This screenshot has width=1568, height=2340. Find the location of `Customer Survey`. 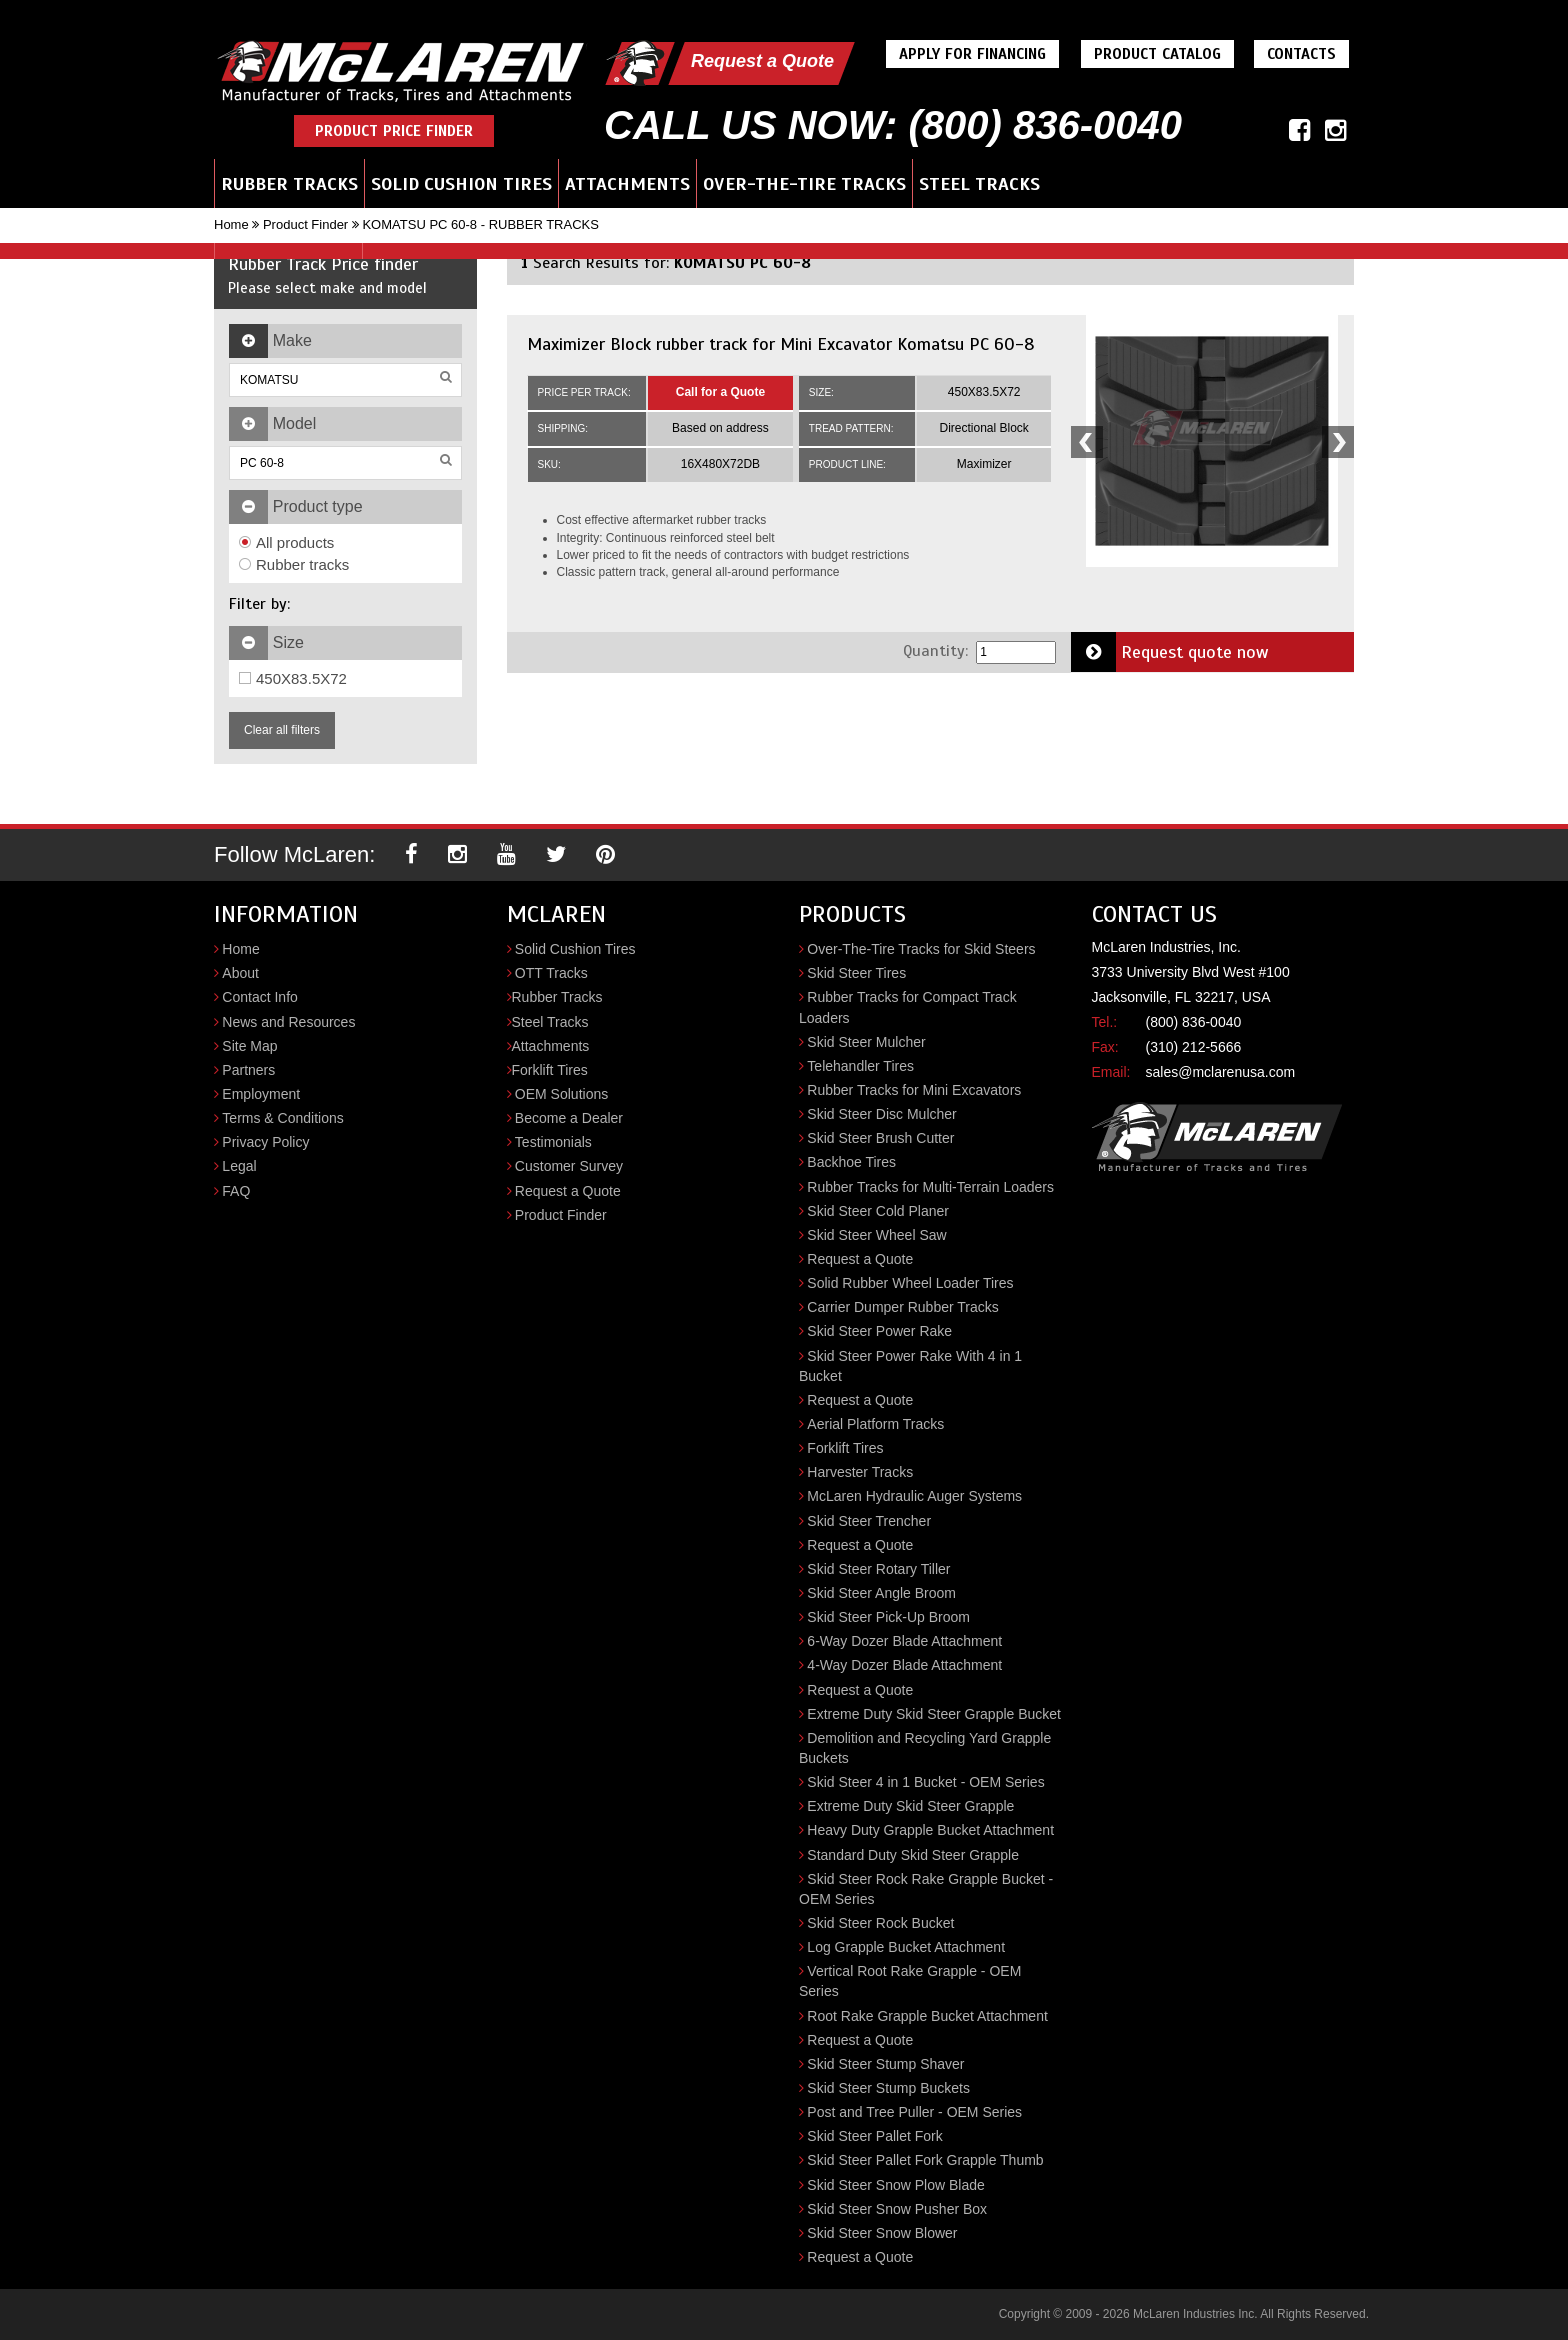

Customer Survey is located at coordinates (569, 1166).